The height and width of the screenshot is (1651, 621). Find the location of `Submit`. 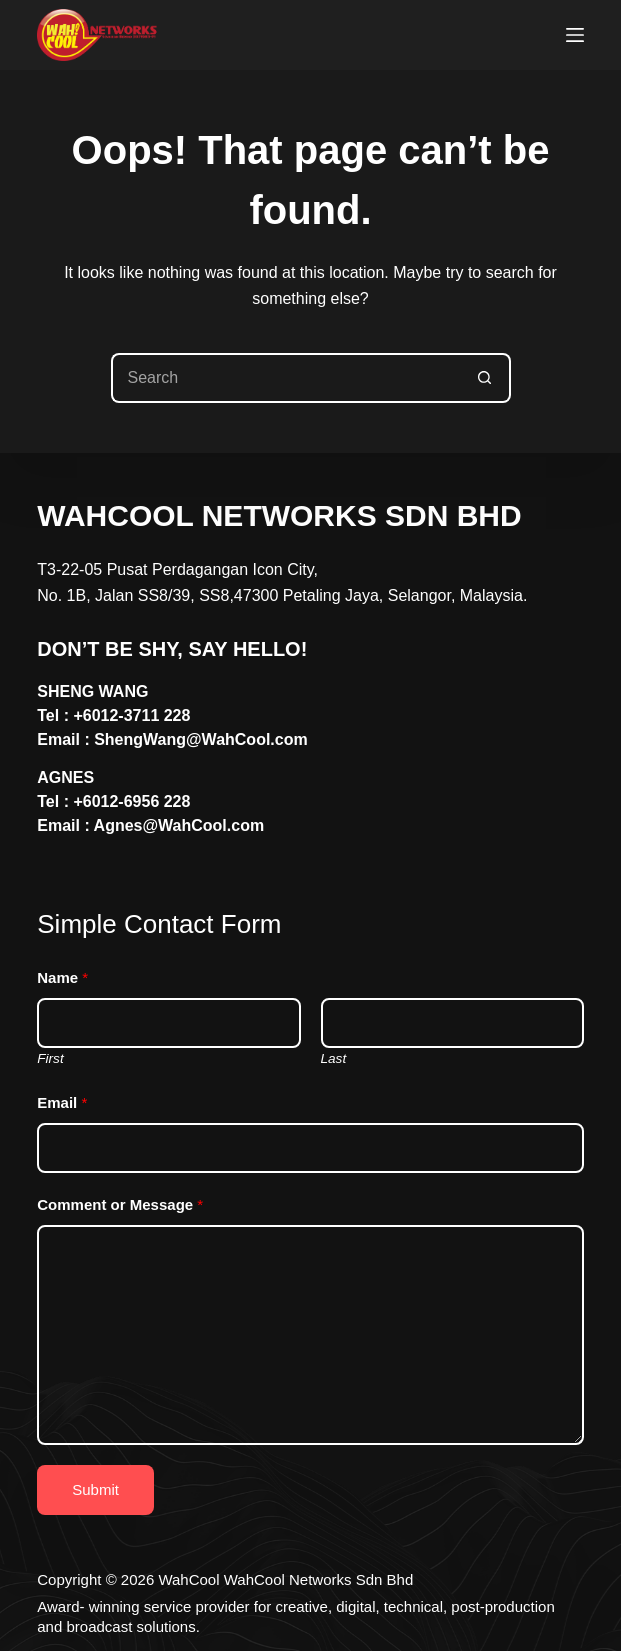

Submit is located at coordinates (95, 1489).